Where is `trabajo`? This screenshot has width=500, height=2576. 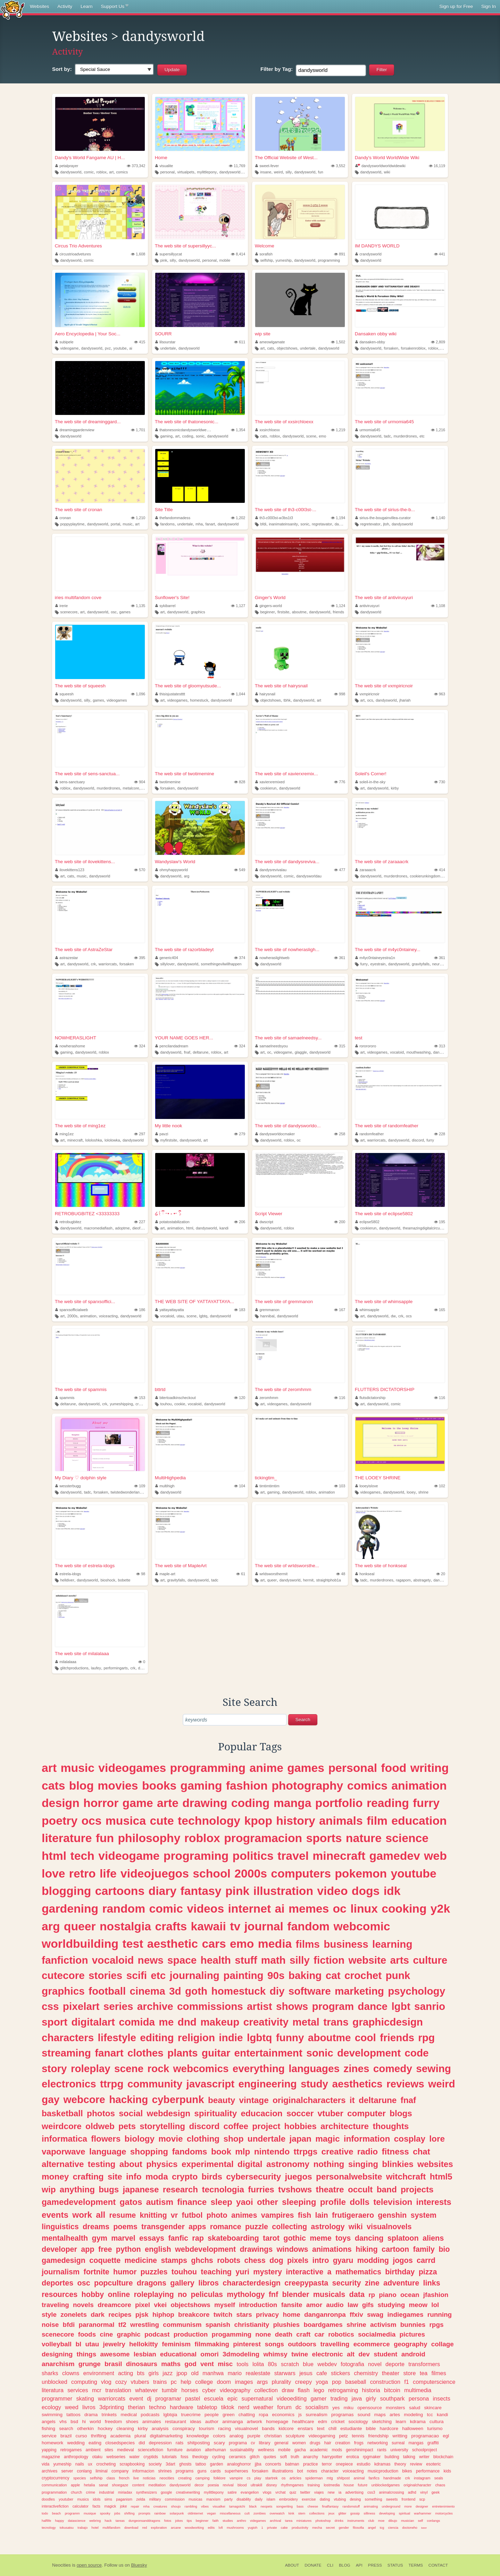
trabajo is located at coordinates (82, 2527).